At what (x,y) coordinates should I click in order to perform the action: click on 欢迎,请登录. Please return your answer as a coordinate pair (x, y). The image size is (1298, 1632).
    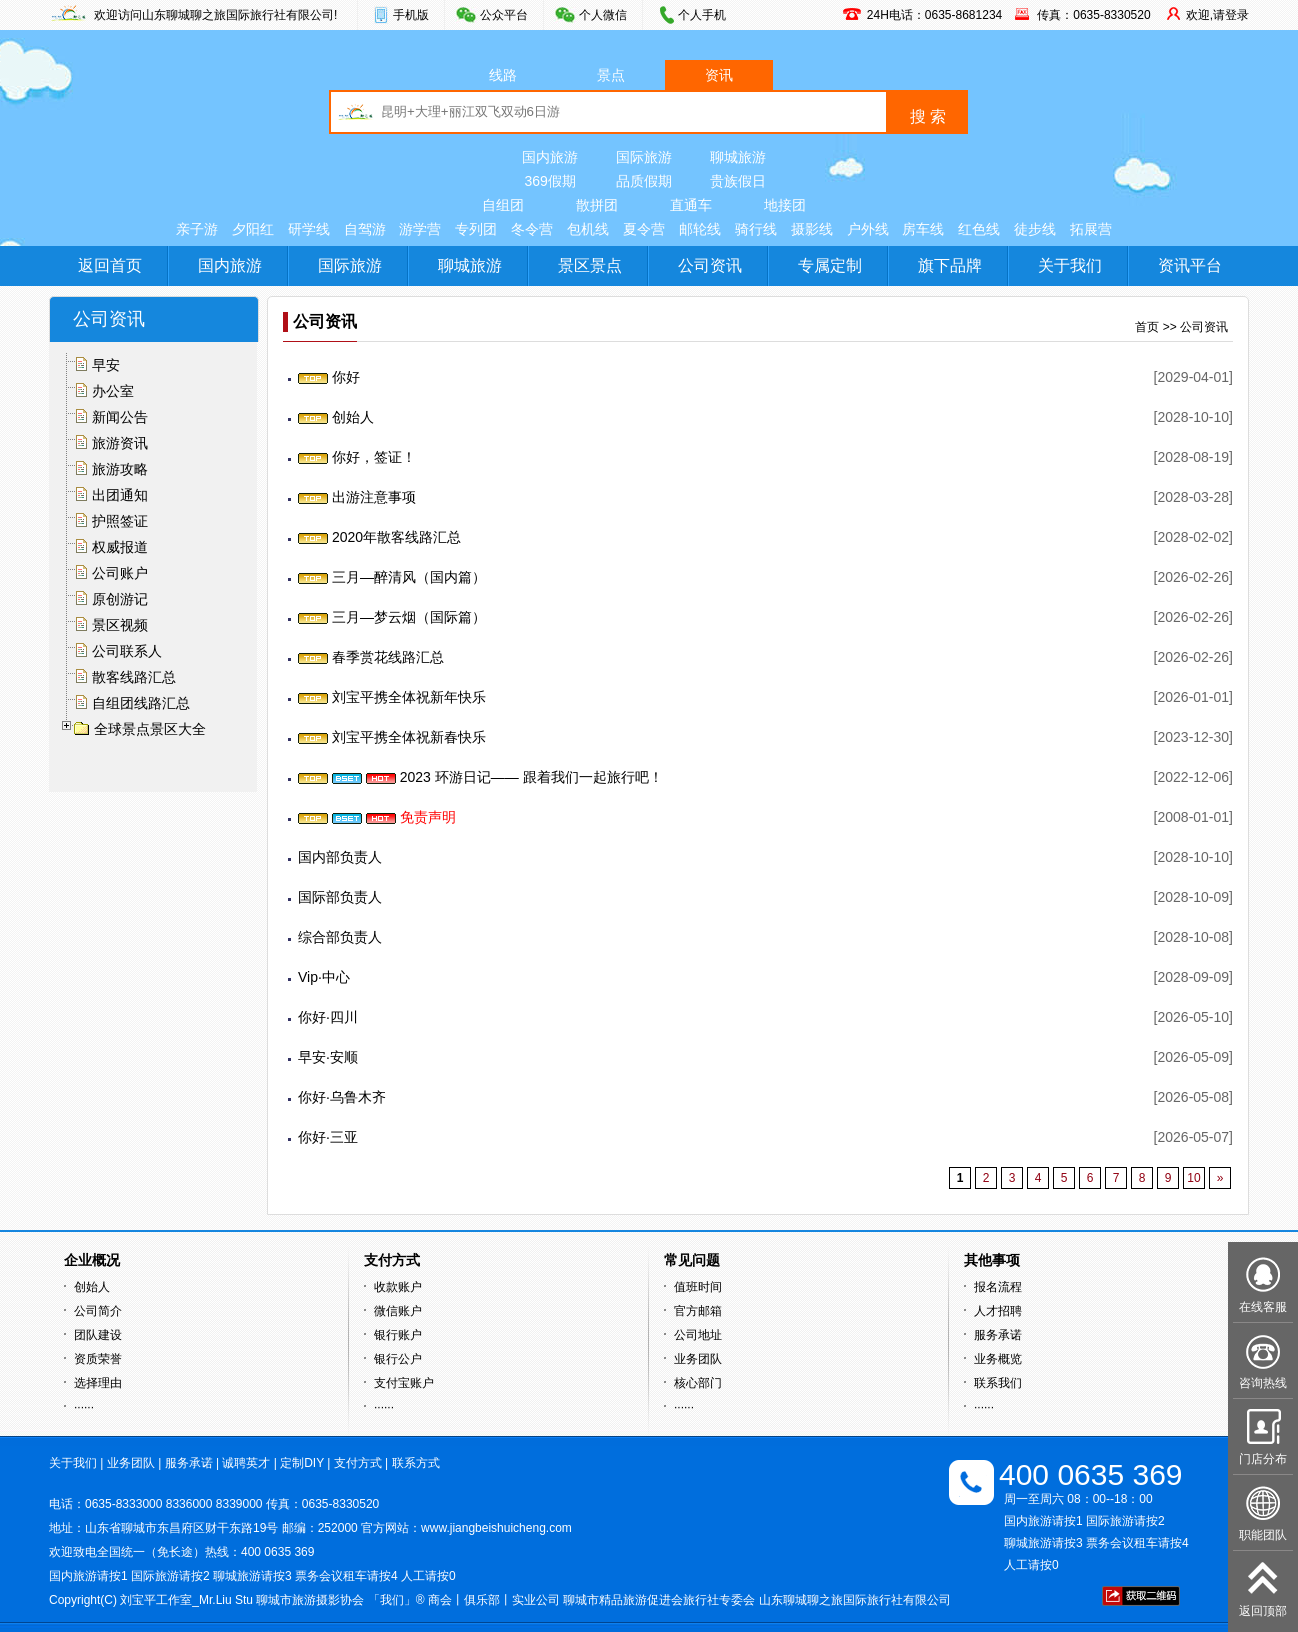
    Looking at the image, I should click on (1217, 15).